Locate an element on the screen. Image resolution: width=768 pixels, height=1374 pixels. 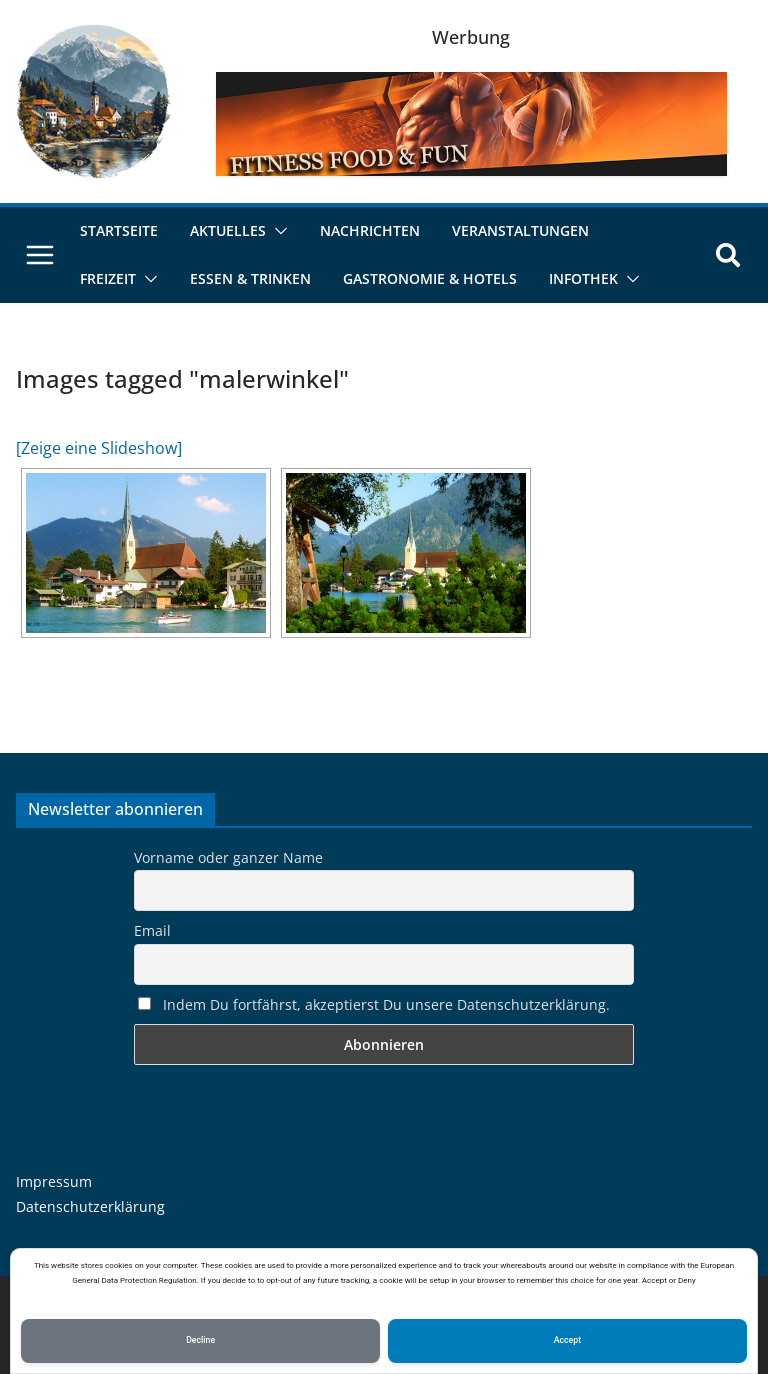
Gastronomie & Hotels is located at coordinates (430, 278).